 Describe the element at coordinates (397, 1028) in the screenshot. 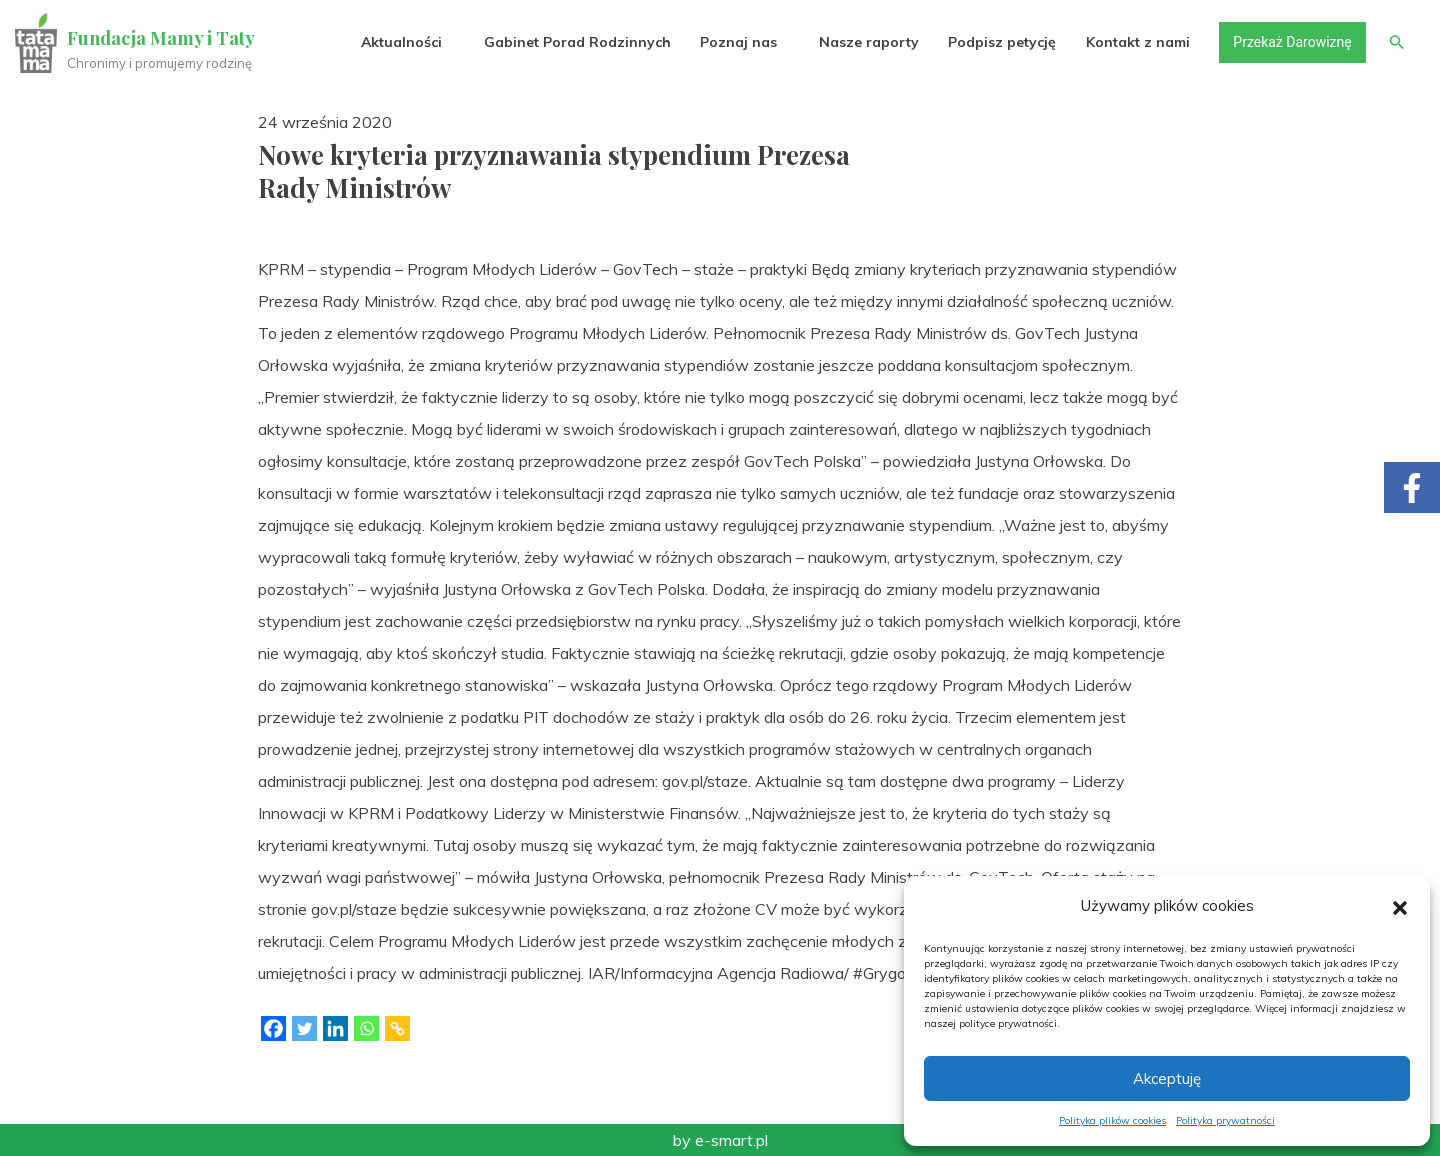

I see `[Copy Link]` at that location.